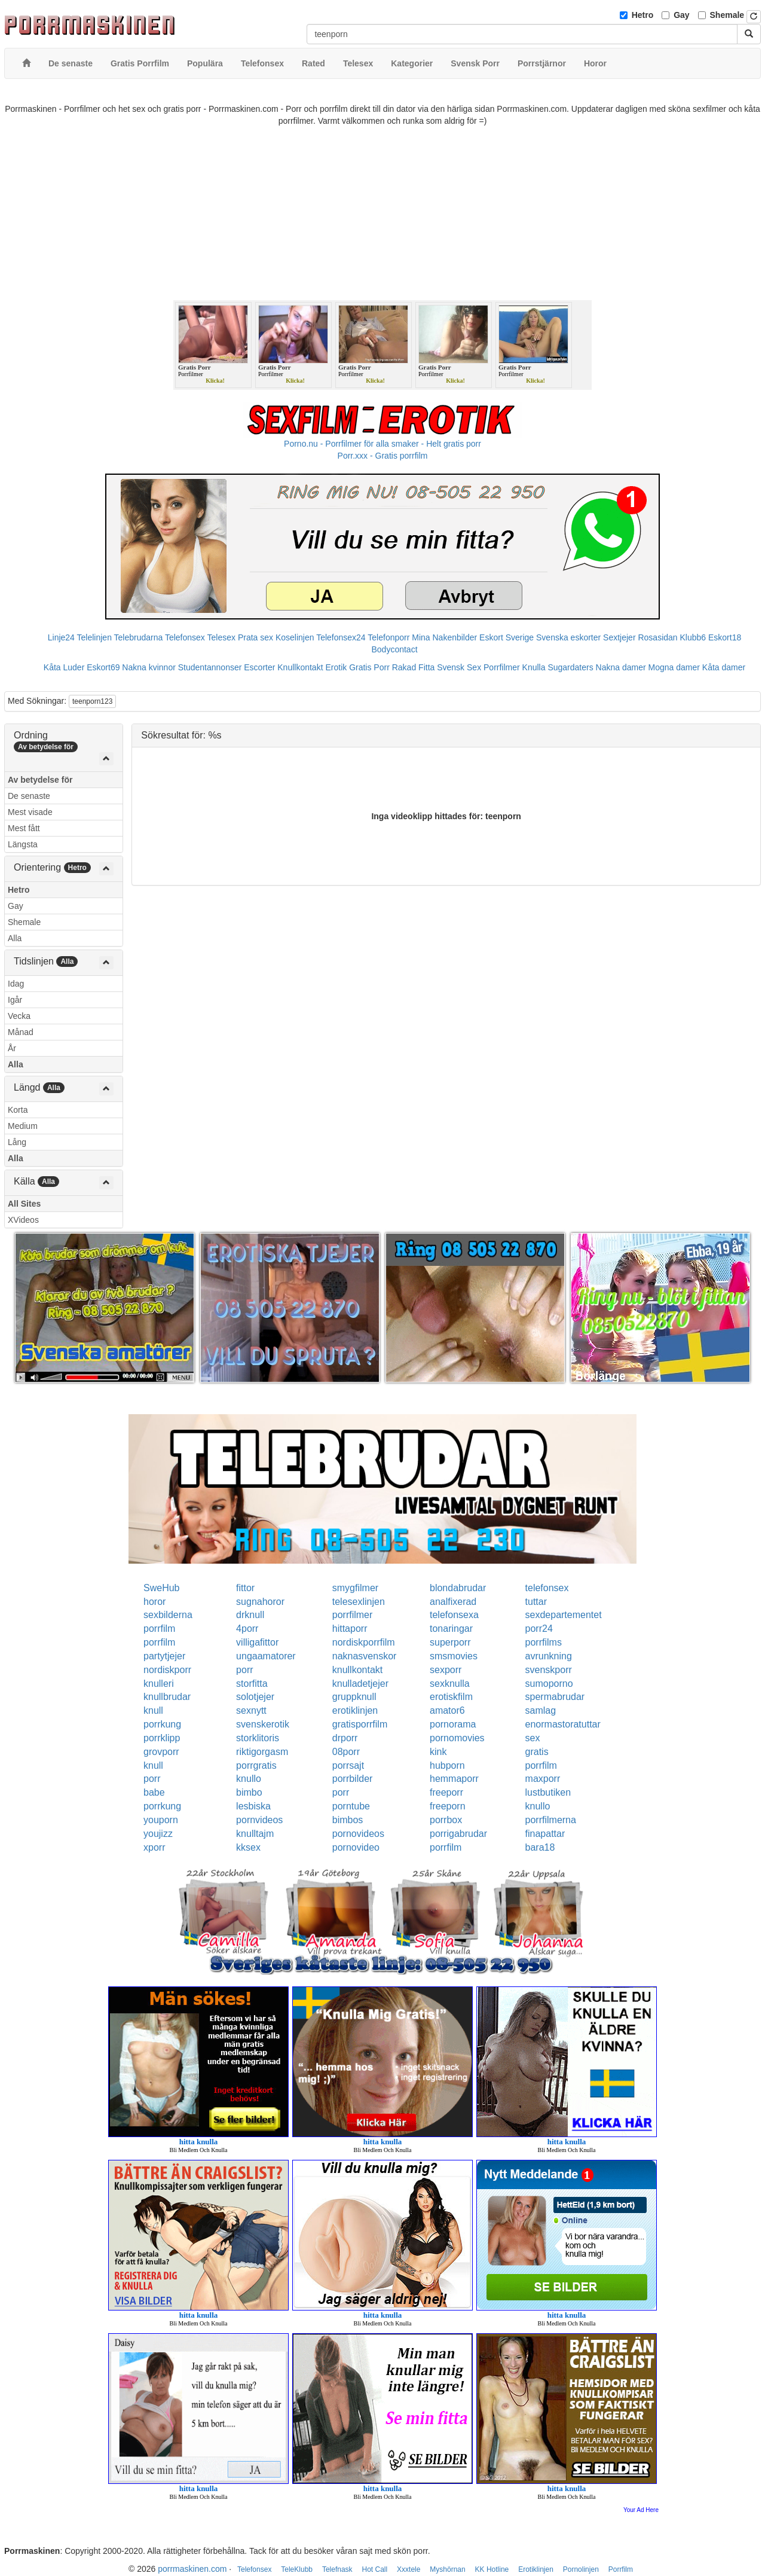 Image resolution: width=765 pixels, height=2576 pixels. I want to click on Längsta, so click(23, 844).